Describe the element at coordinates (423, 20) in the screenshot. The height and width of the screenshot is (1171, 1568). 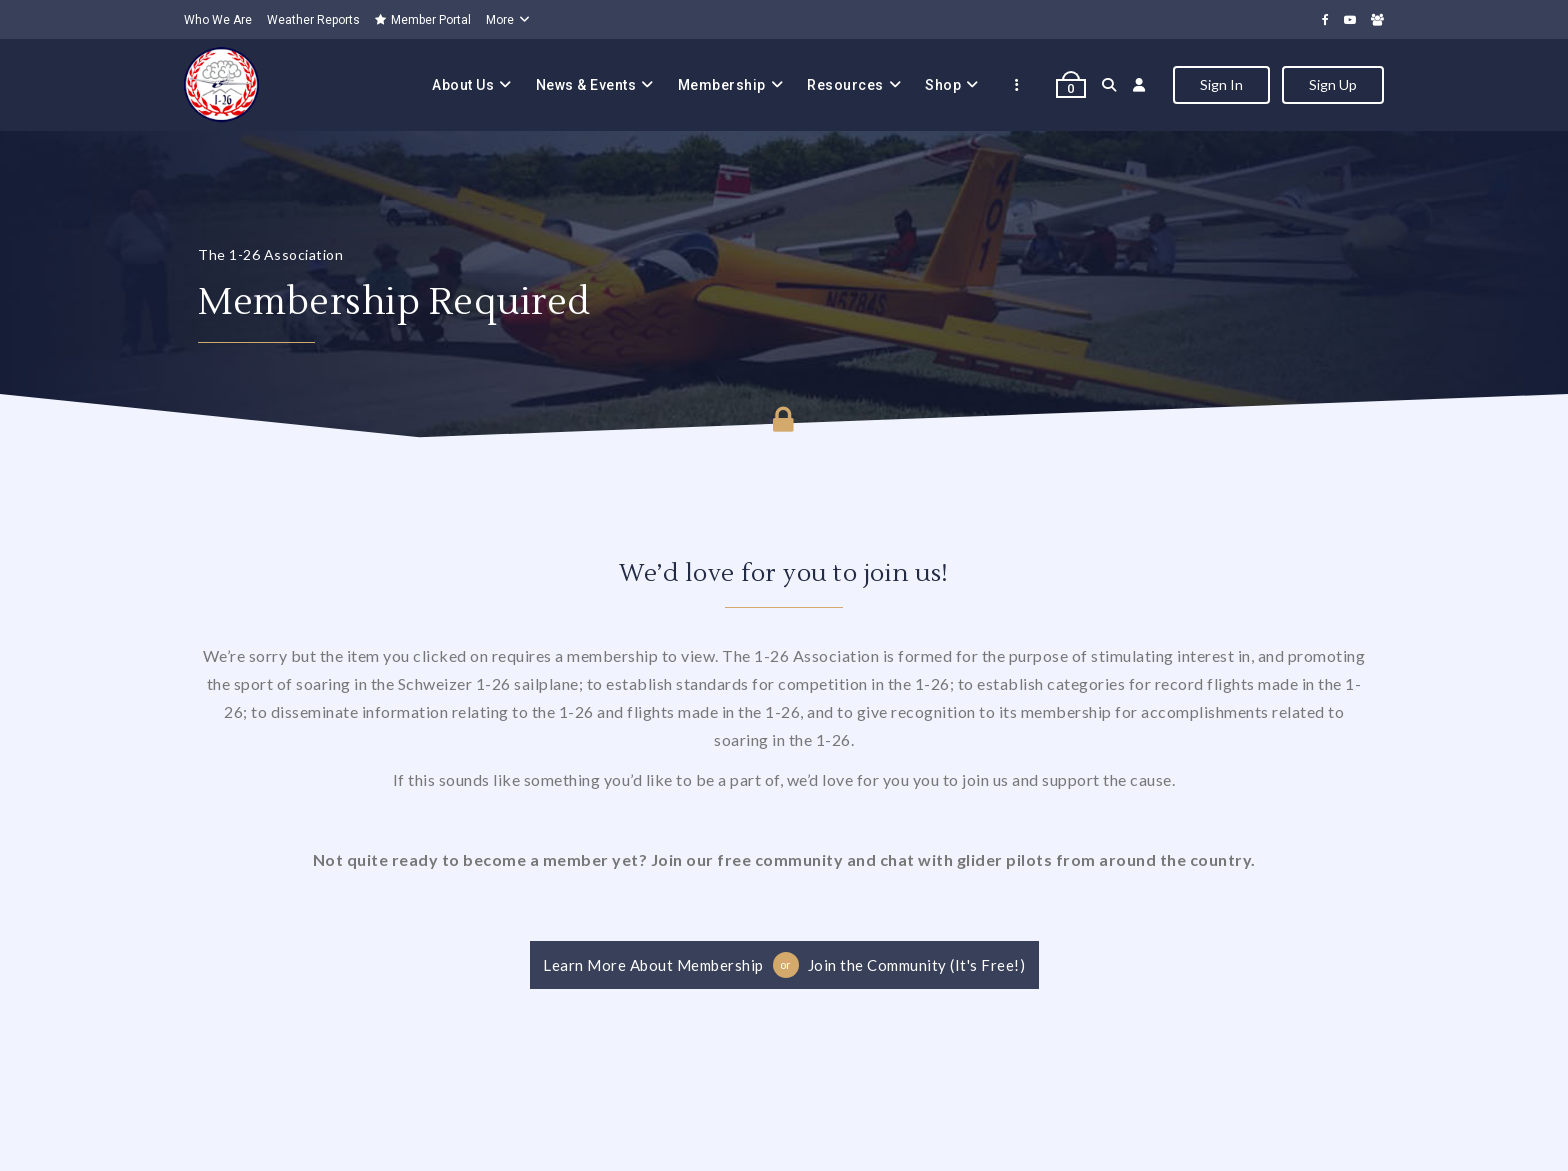
I see `Member Portal` at that location.